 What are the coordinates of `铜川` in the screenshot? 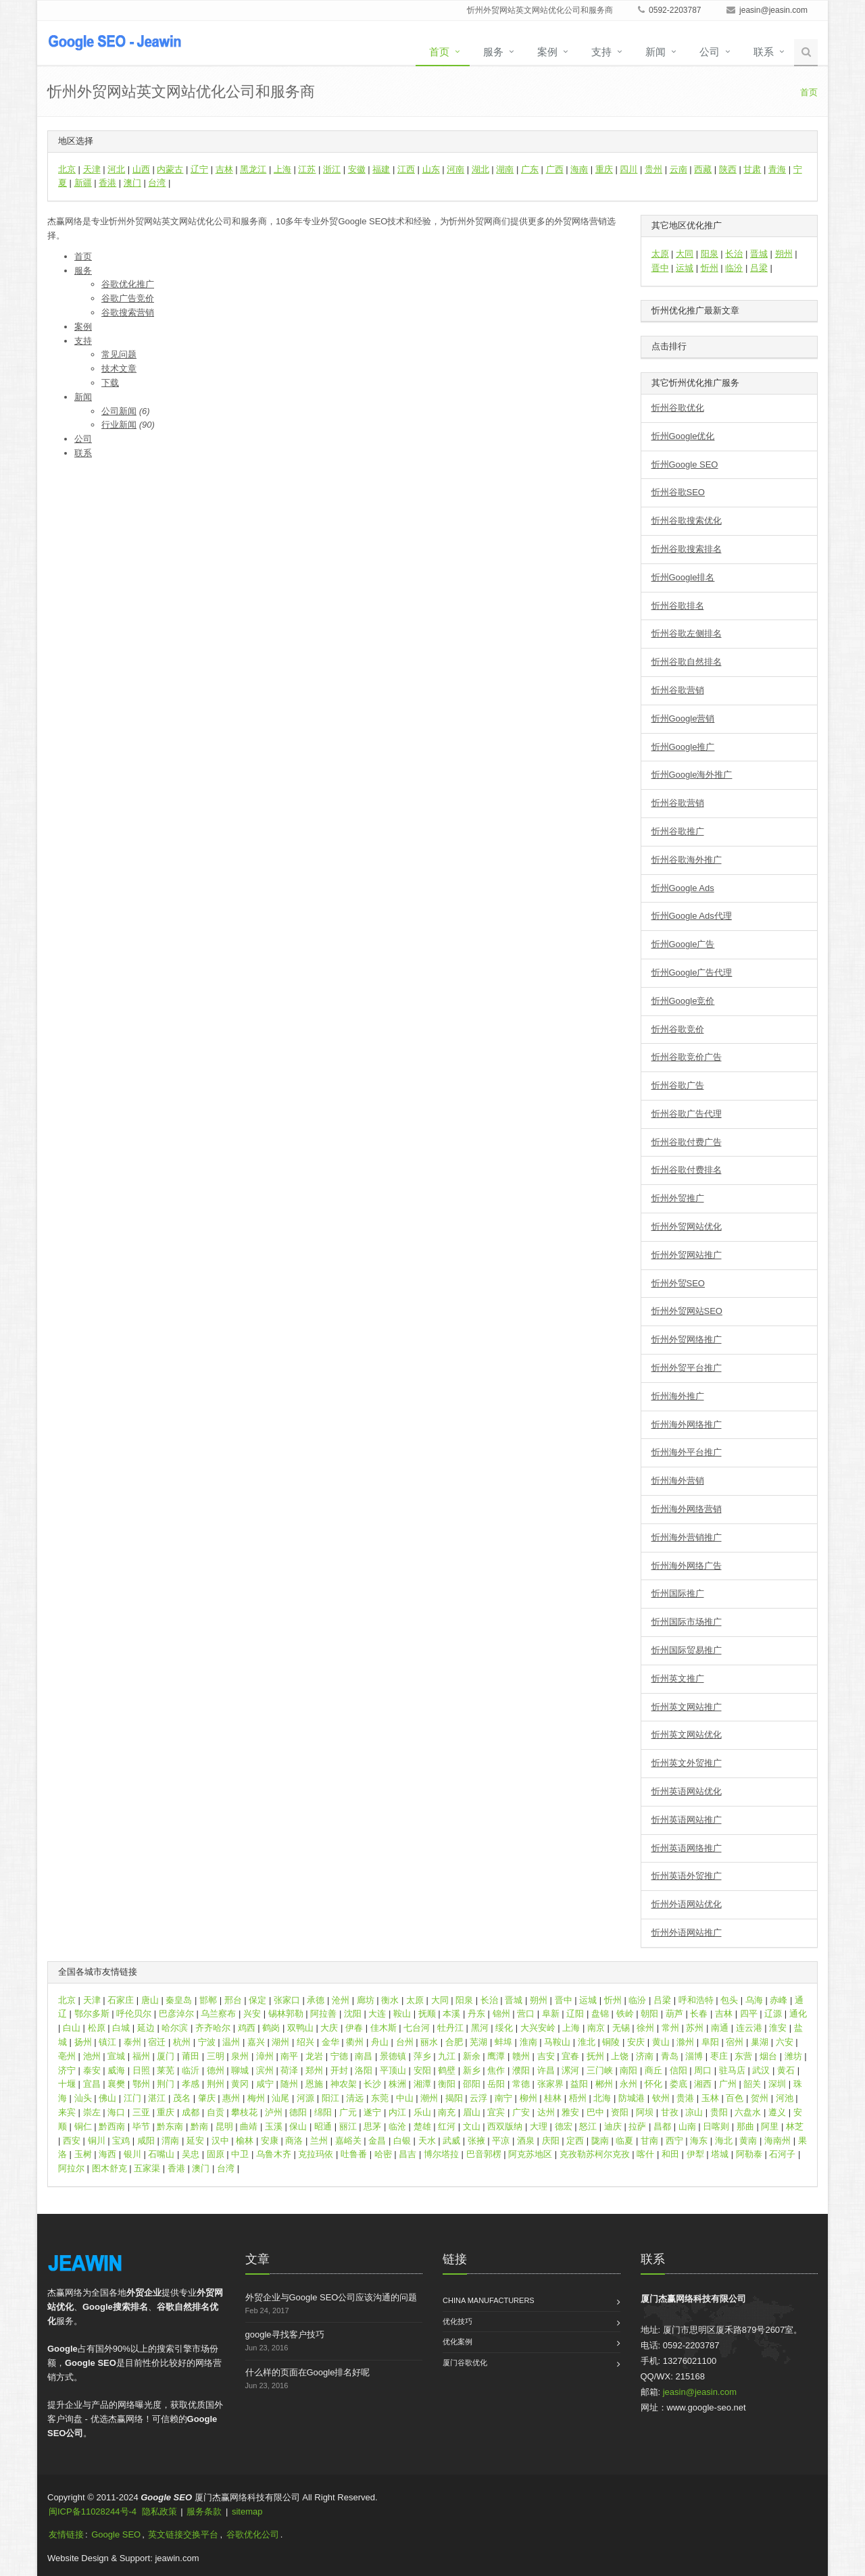 It's located at (96, 2141).